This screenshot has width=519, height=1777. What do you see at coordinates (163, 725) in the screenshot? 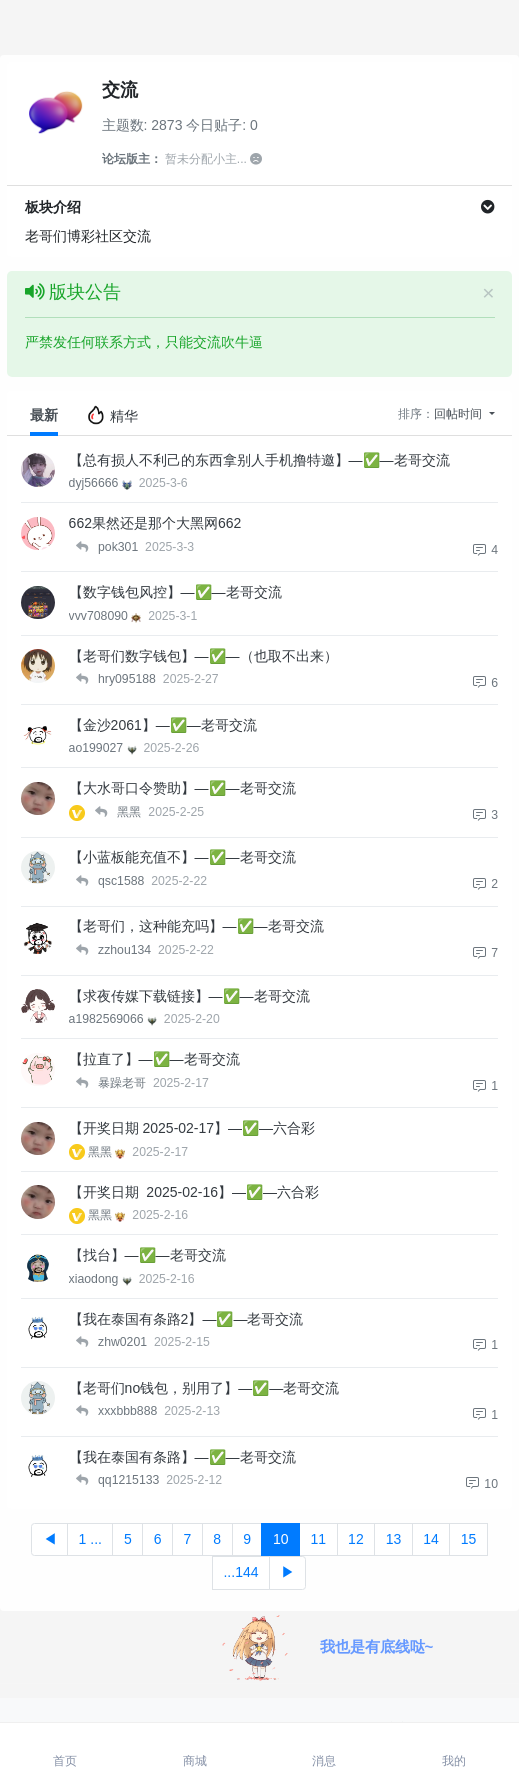
I see `【金沙2061】—✅—老哥交流` at bounding box center [163, 725].